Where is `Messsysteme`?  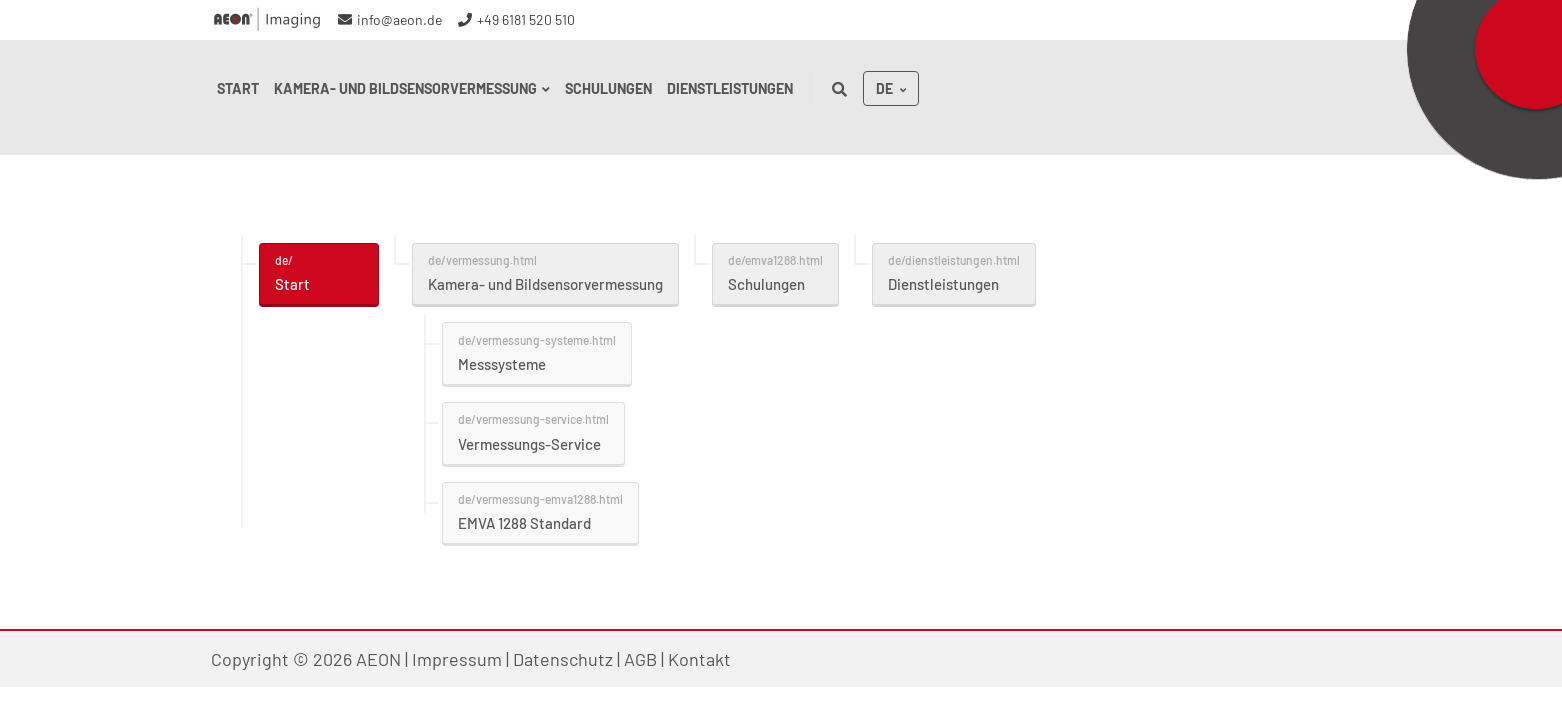
Messsysteme is located at coordinates (502, 364).